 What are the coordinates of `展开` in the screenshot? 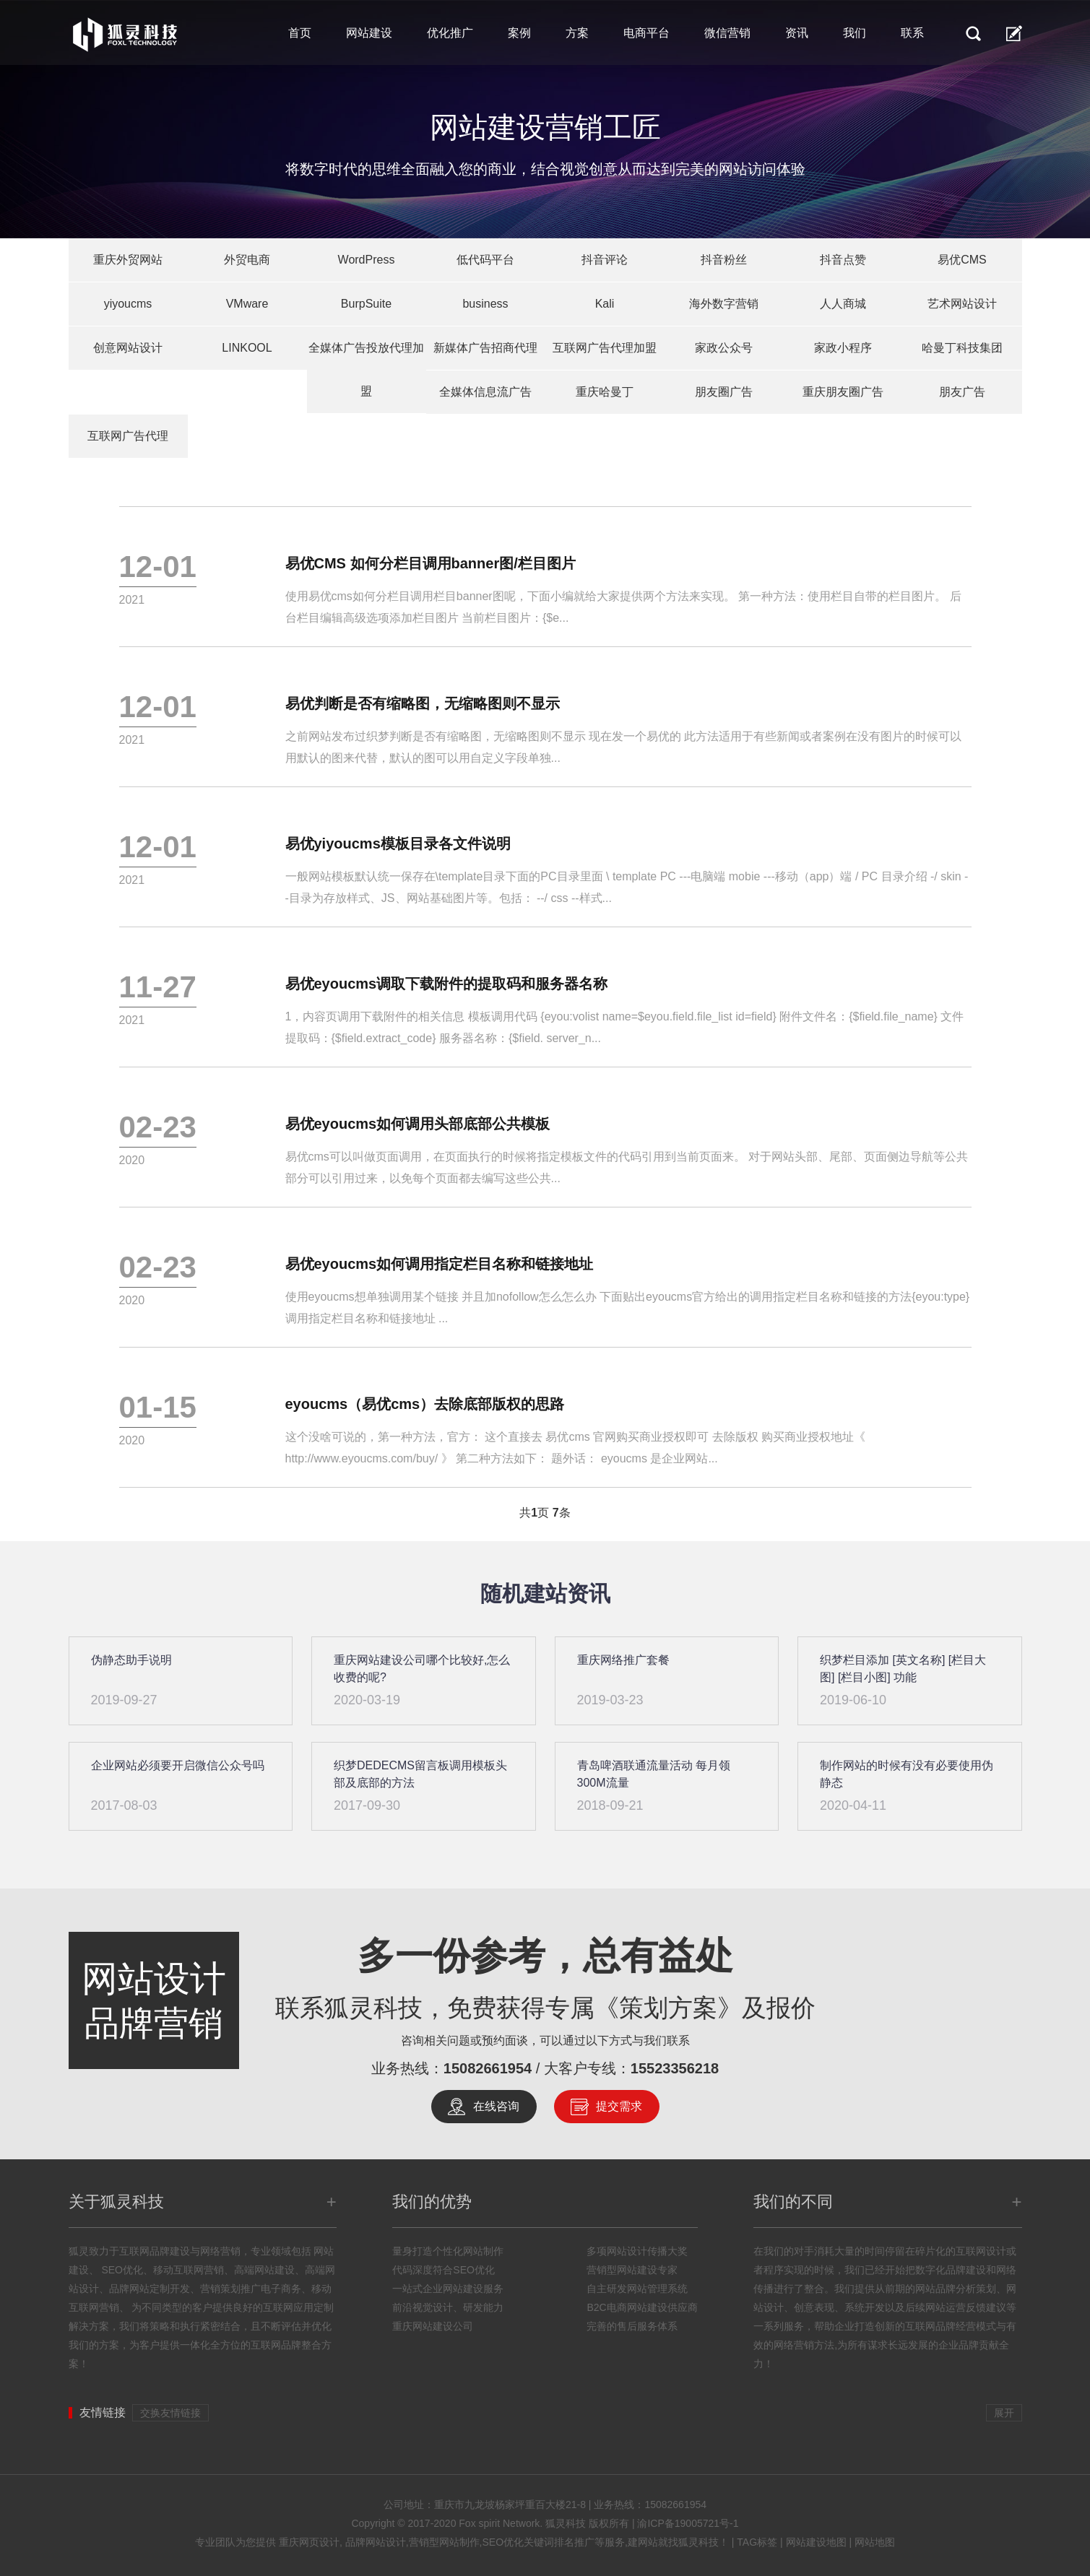 It's located at (1004, 2413).